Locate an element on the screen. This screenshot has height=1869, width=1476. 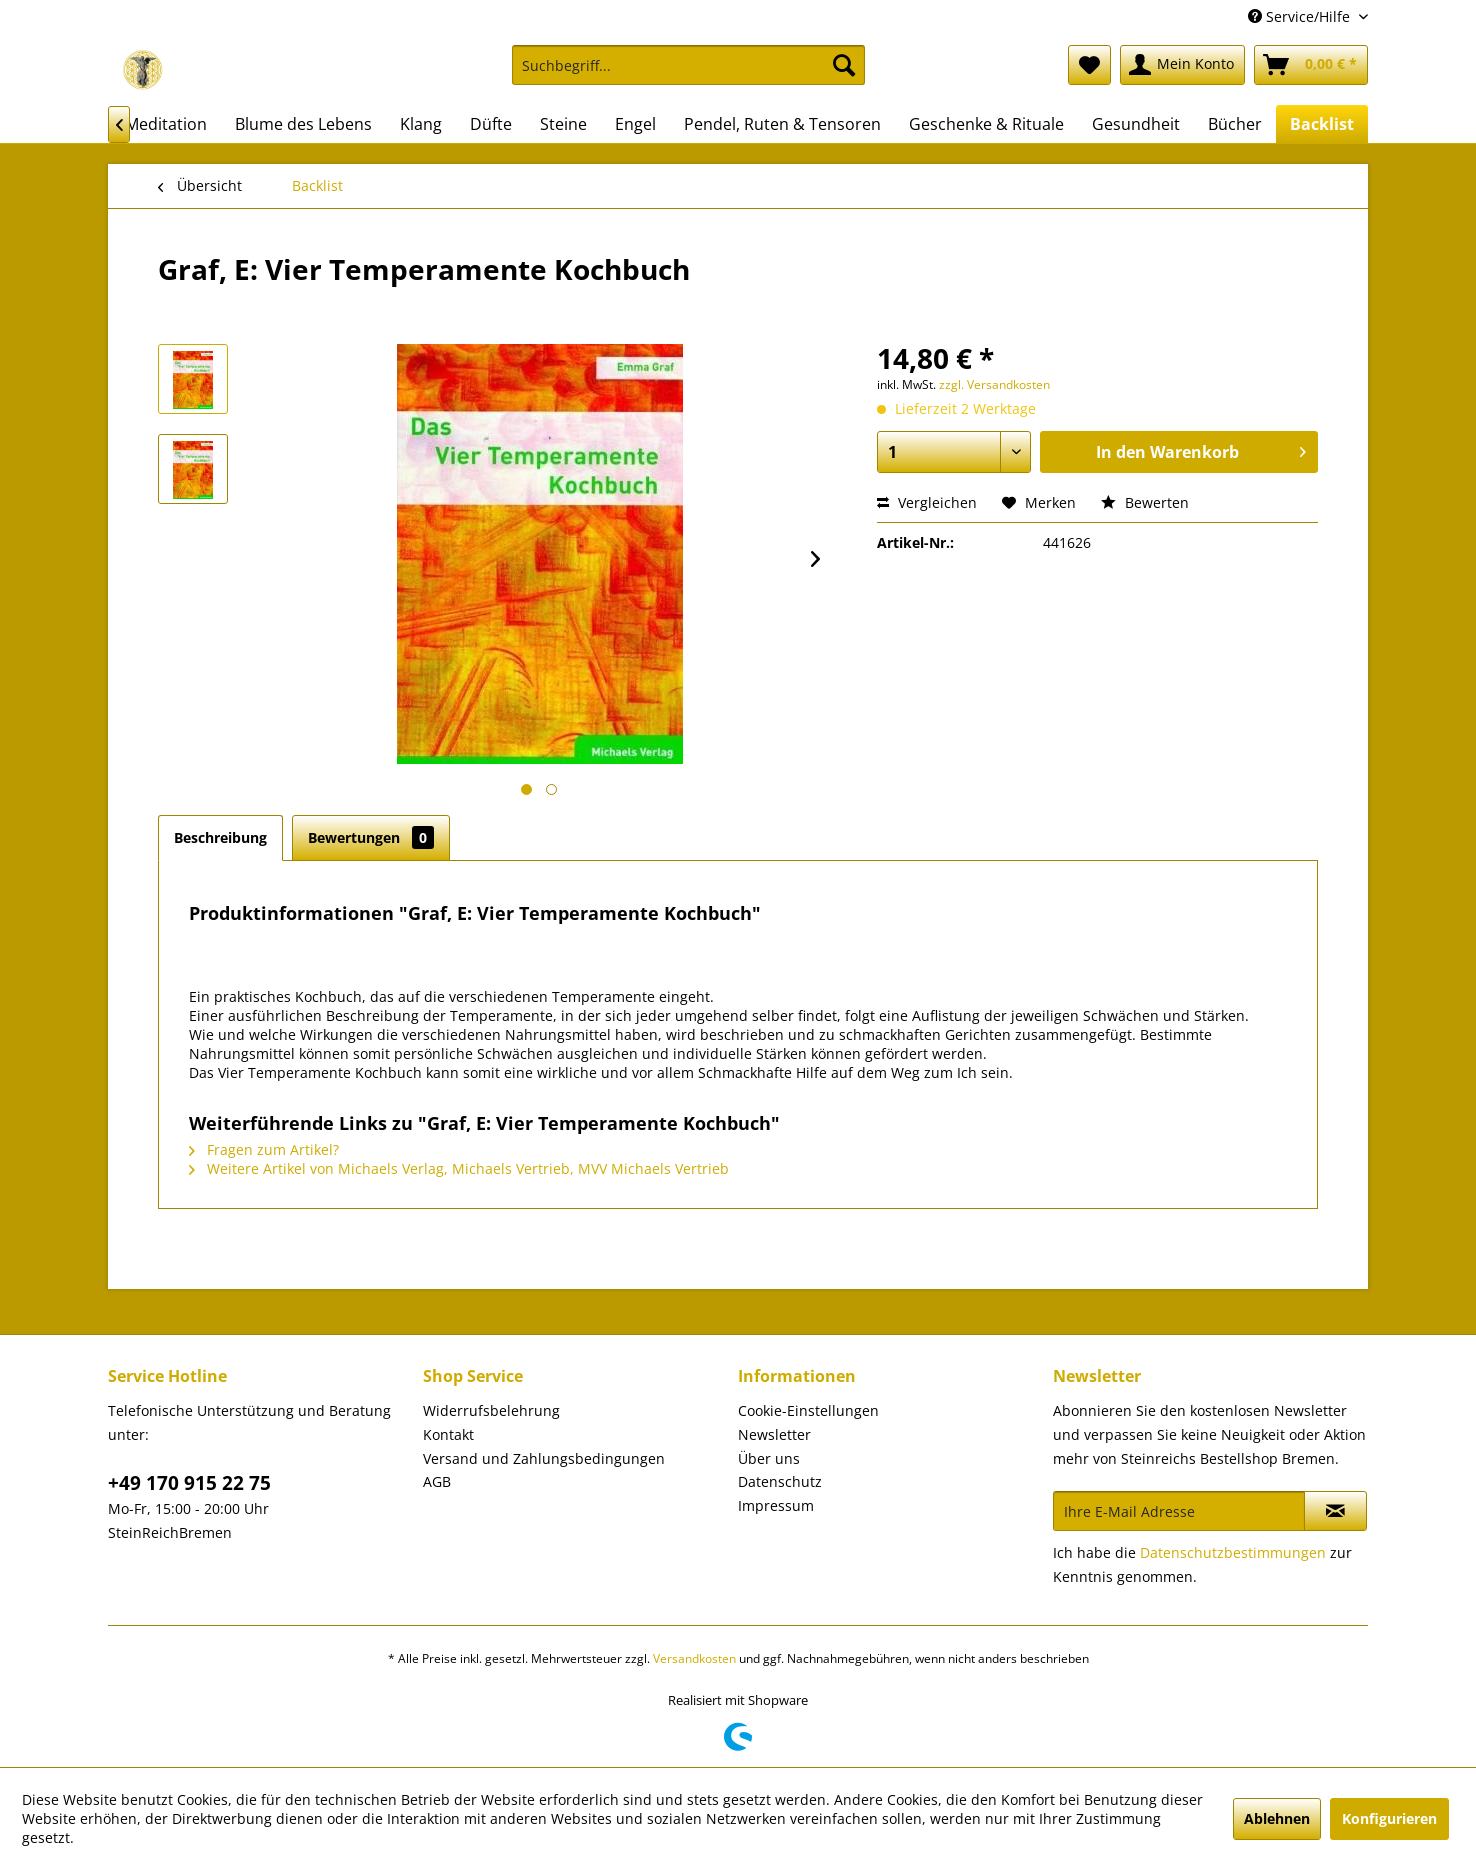
Newsletter is located at coordinates (774, 1434).